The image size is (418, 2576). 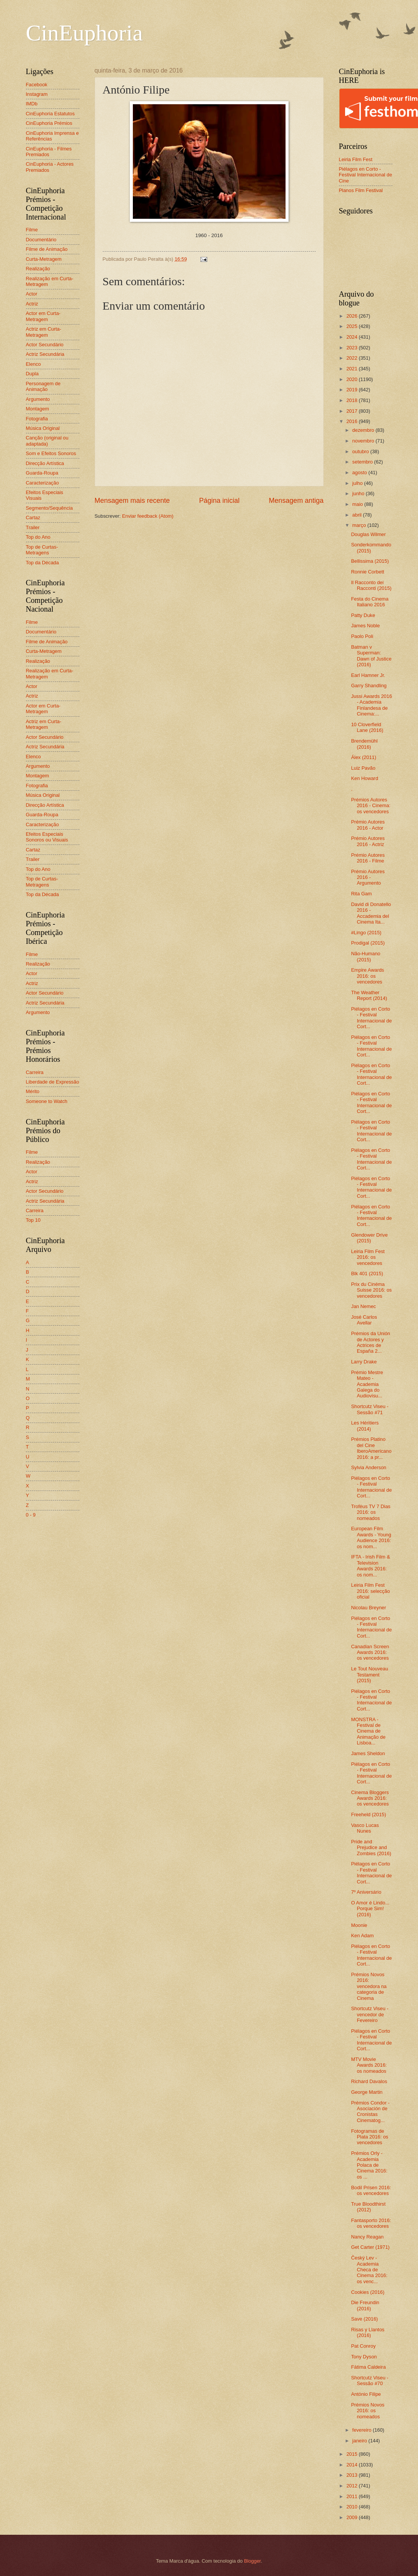 What do you see at coordinates (367, 572) in the screenshot?
I see `Ronnie Corbett` at bounding box center [367, 572].